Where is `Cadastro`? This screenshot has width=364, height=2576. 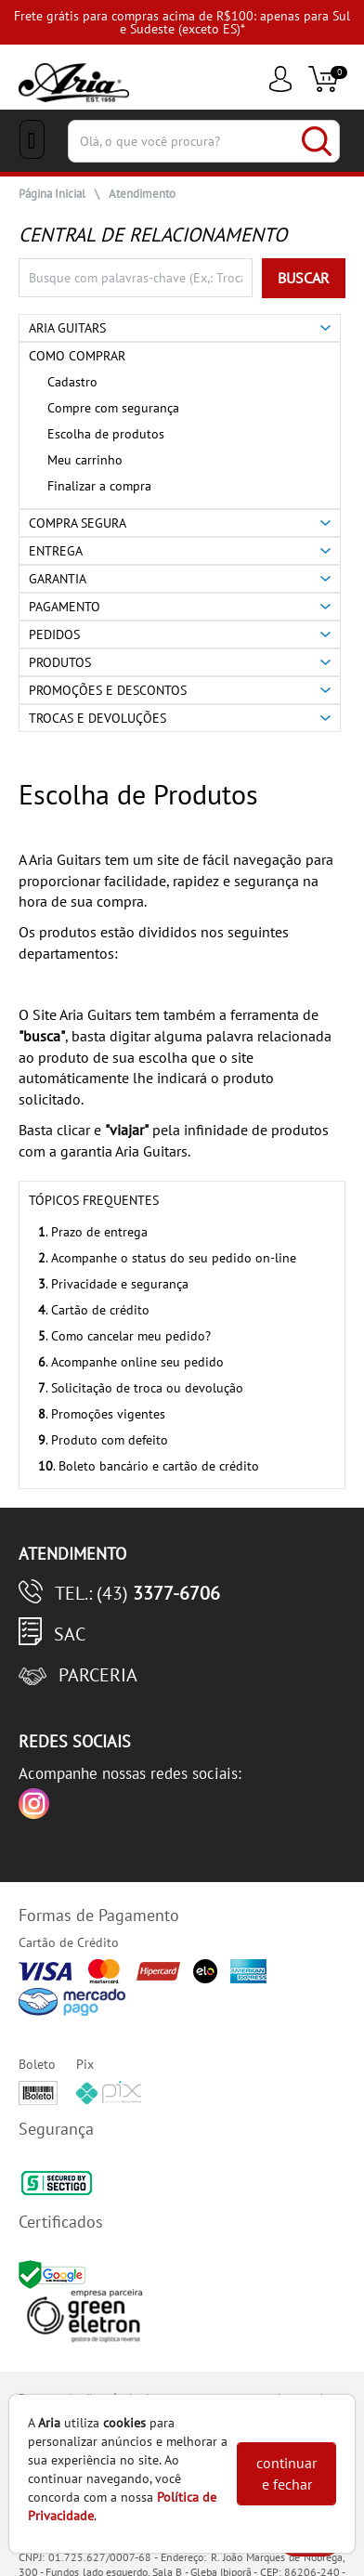 Cadastro is located at coordinates (72, 381).